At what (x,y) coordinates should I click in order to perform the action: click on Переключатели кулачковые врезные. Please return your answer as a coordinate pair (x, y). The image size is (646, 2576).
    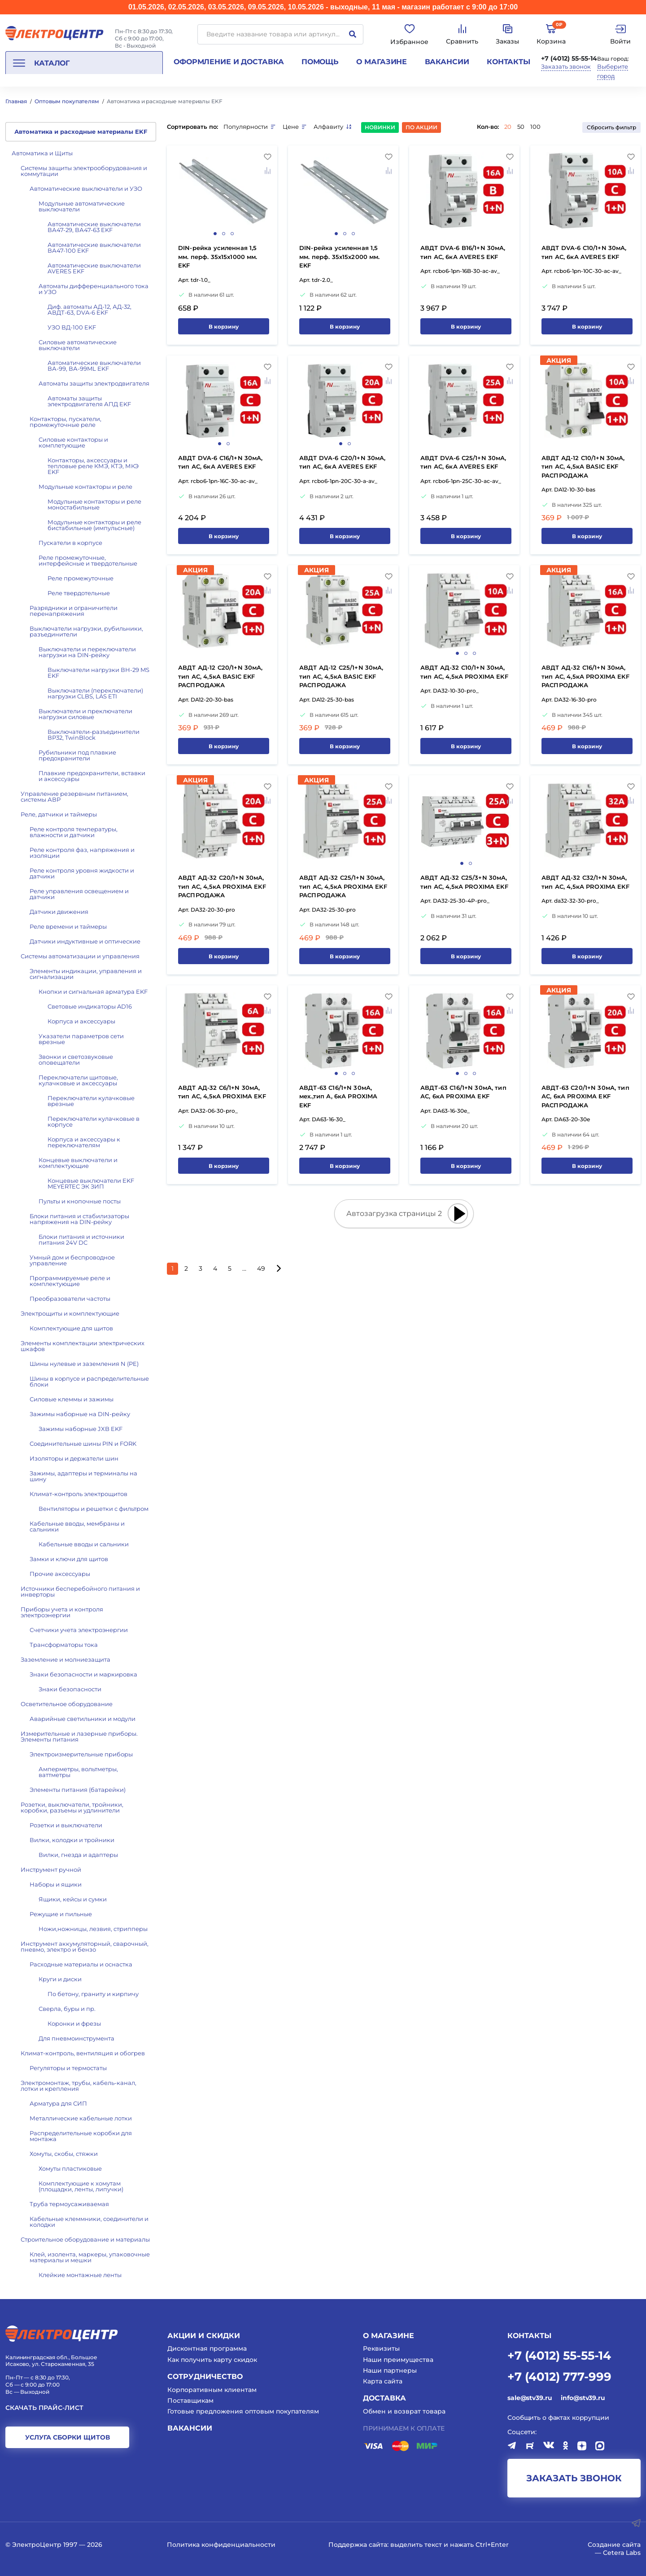
    Looking at the image, I should click on (91, 1100).